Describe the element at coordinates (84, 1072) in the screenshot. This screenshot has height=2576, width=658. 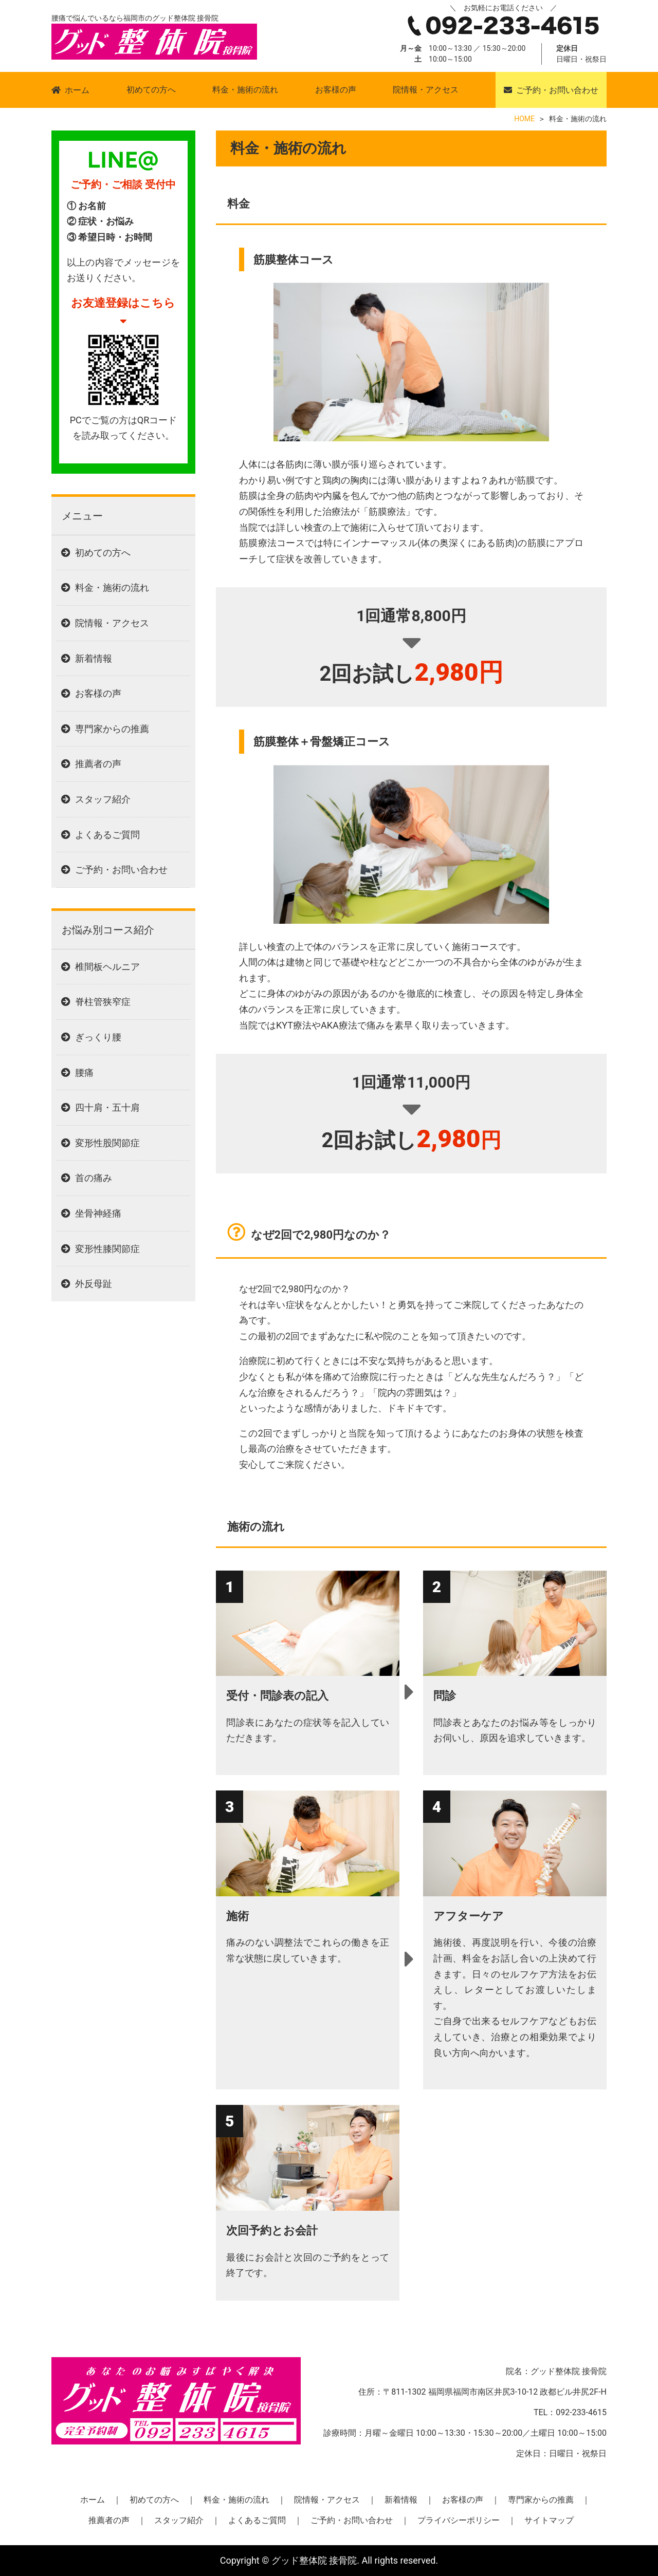
I see `腰痛` at that location.